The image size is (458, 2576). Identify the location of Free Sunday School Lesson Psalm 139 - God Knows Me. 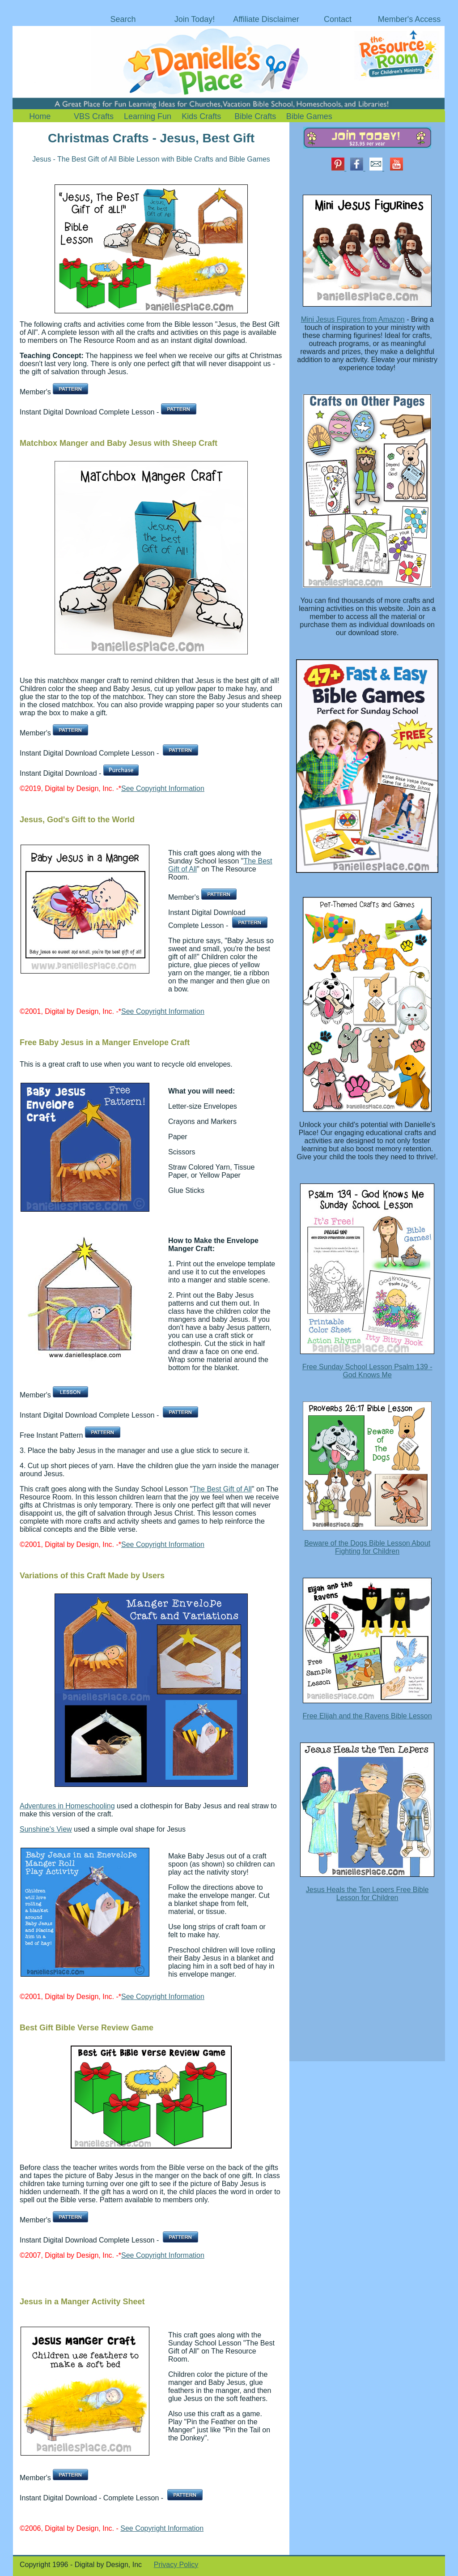
(367, 1371).